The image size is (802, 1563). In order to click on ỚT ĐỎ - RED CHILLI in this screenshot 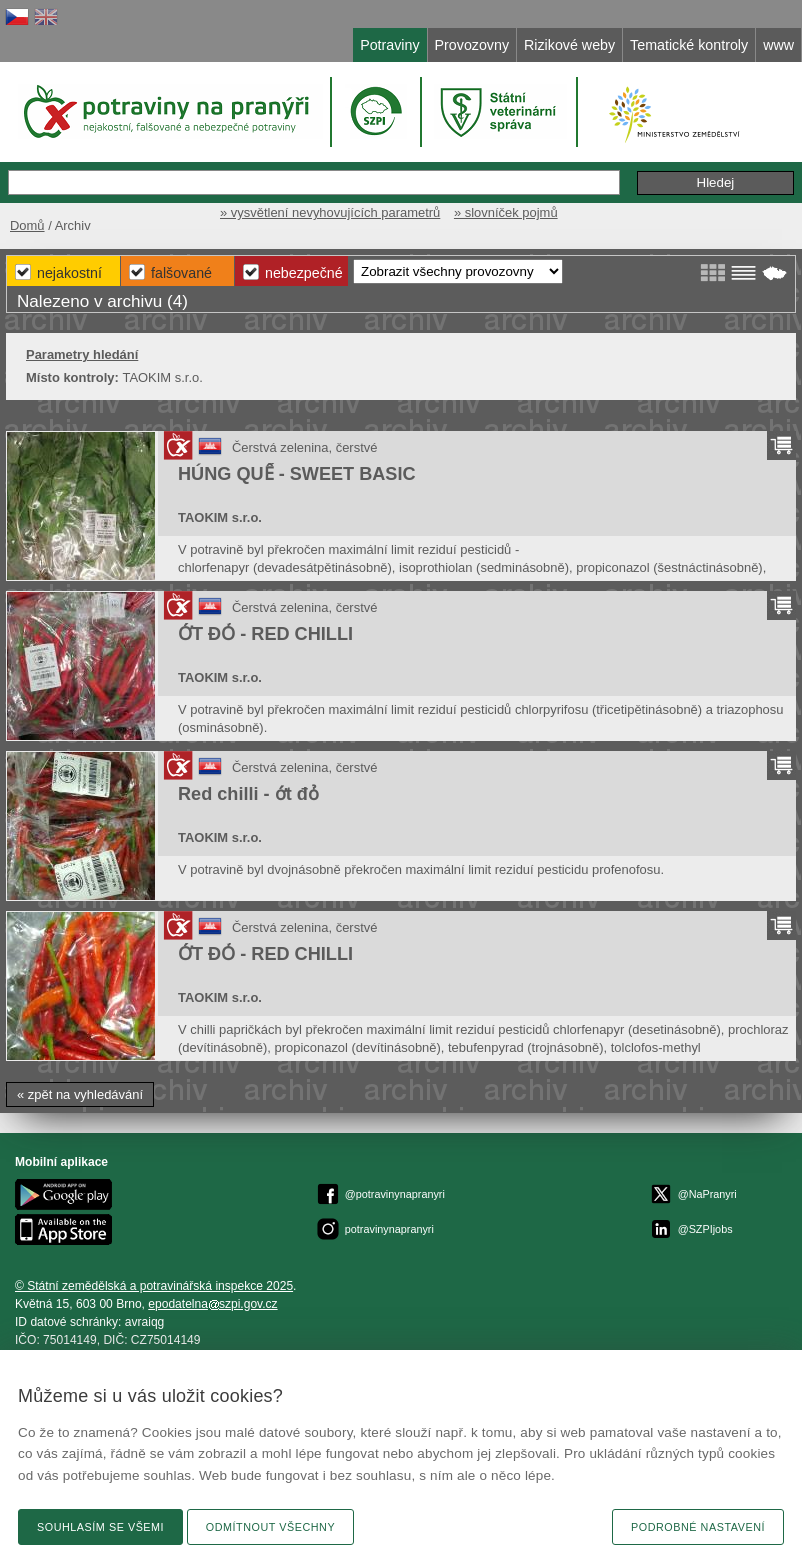, I will do `click(265, 634)`.